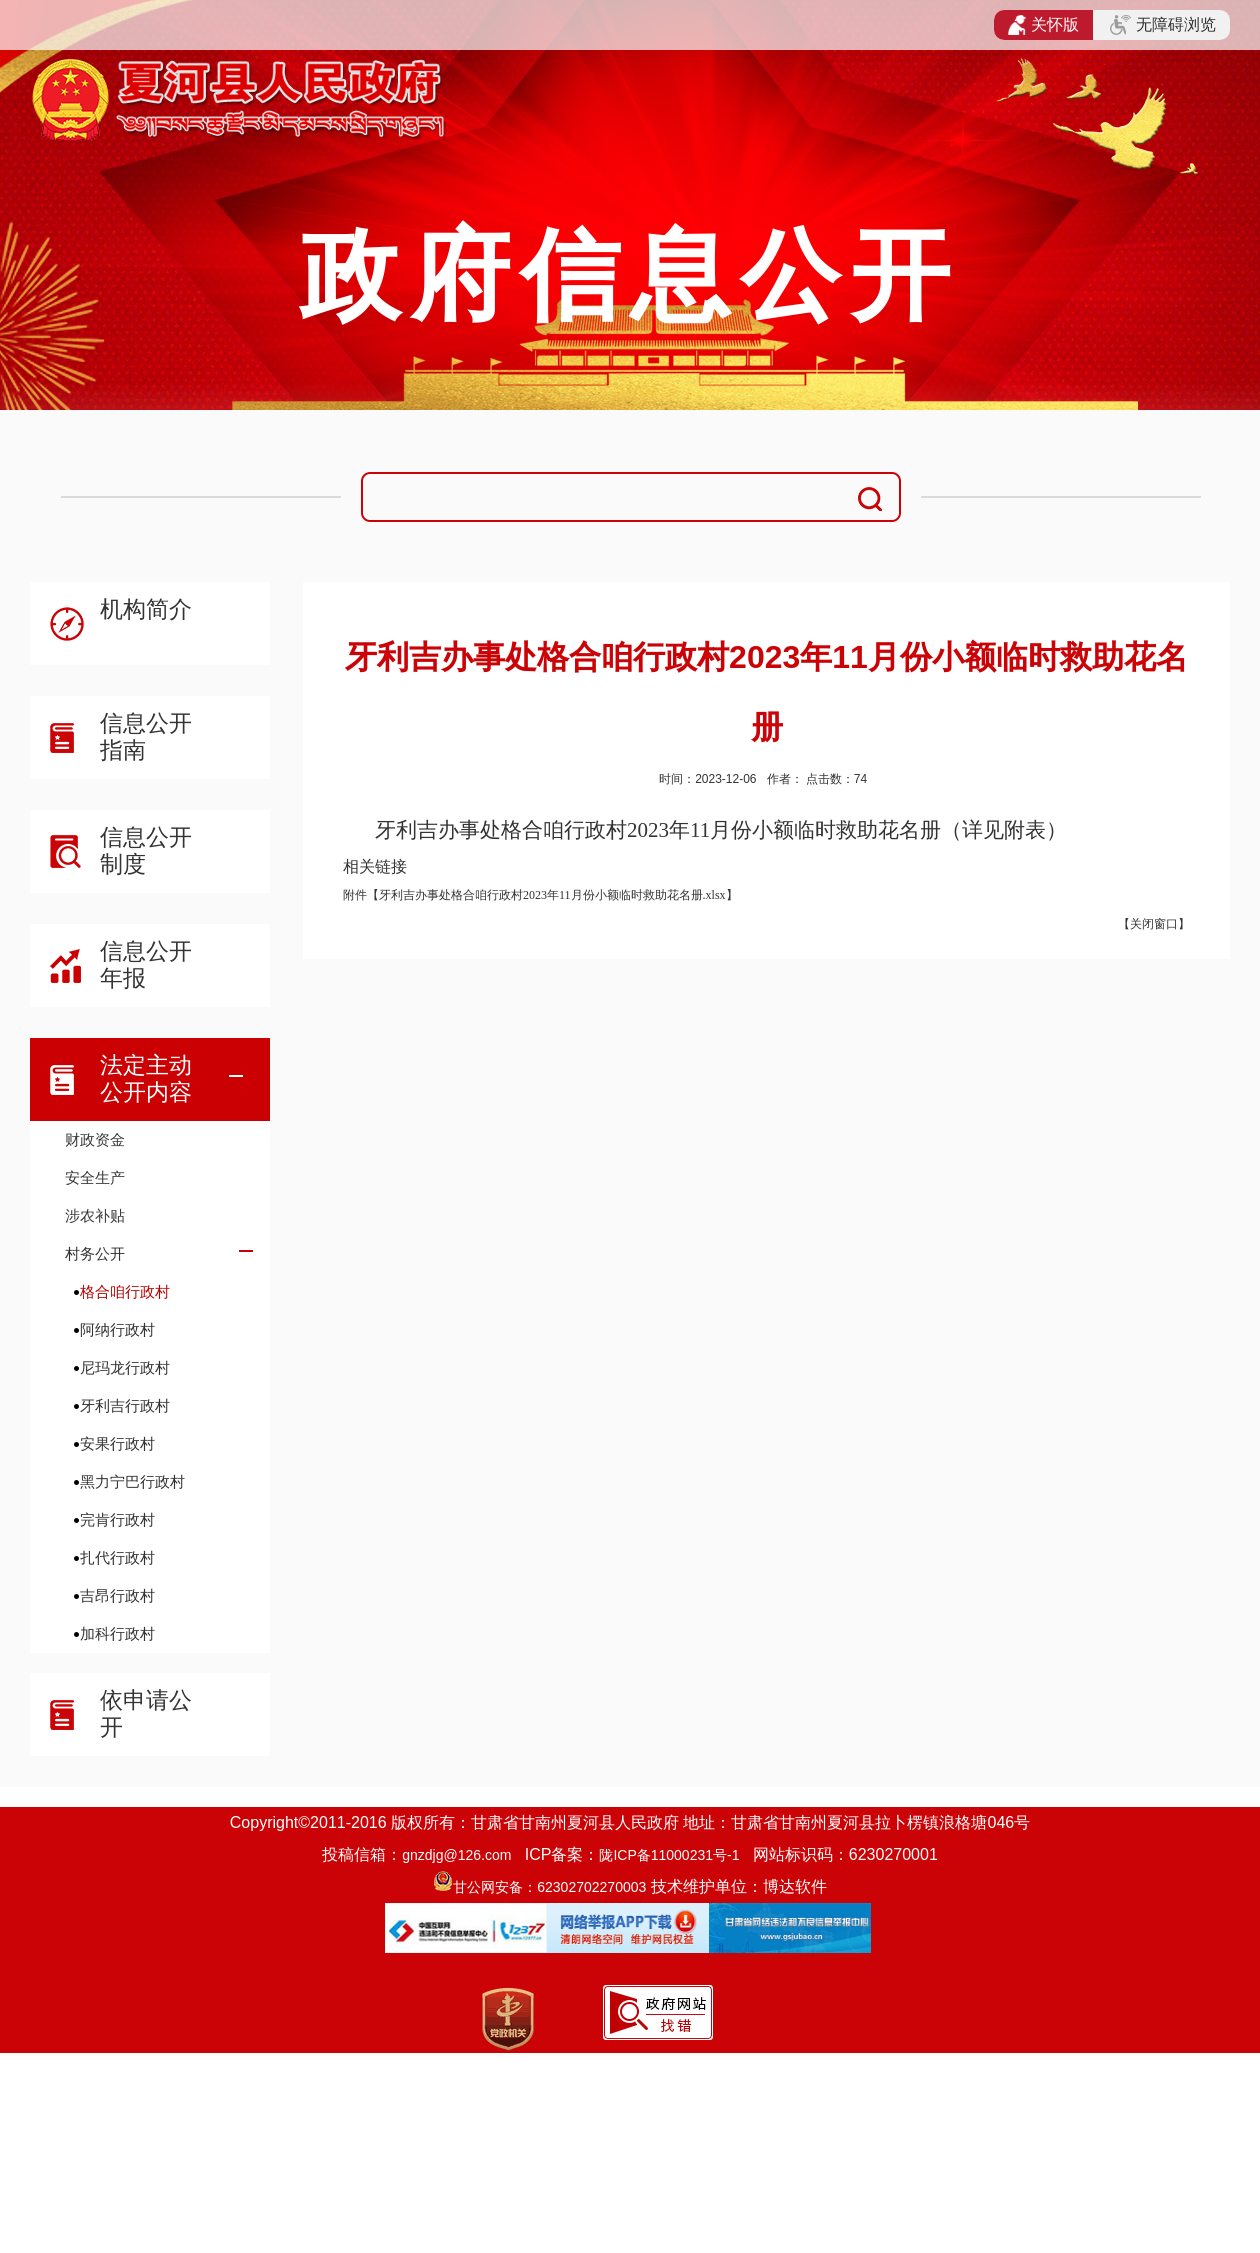 This screenshot has height=2253, width=1260. What do you see at coordinates (117, 1443) in the screenshot?
I see `安果行政村` at bounding box center [117, 1443].